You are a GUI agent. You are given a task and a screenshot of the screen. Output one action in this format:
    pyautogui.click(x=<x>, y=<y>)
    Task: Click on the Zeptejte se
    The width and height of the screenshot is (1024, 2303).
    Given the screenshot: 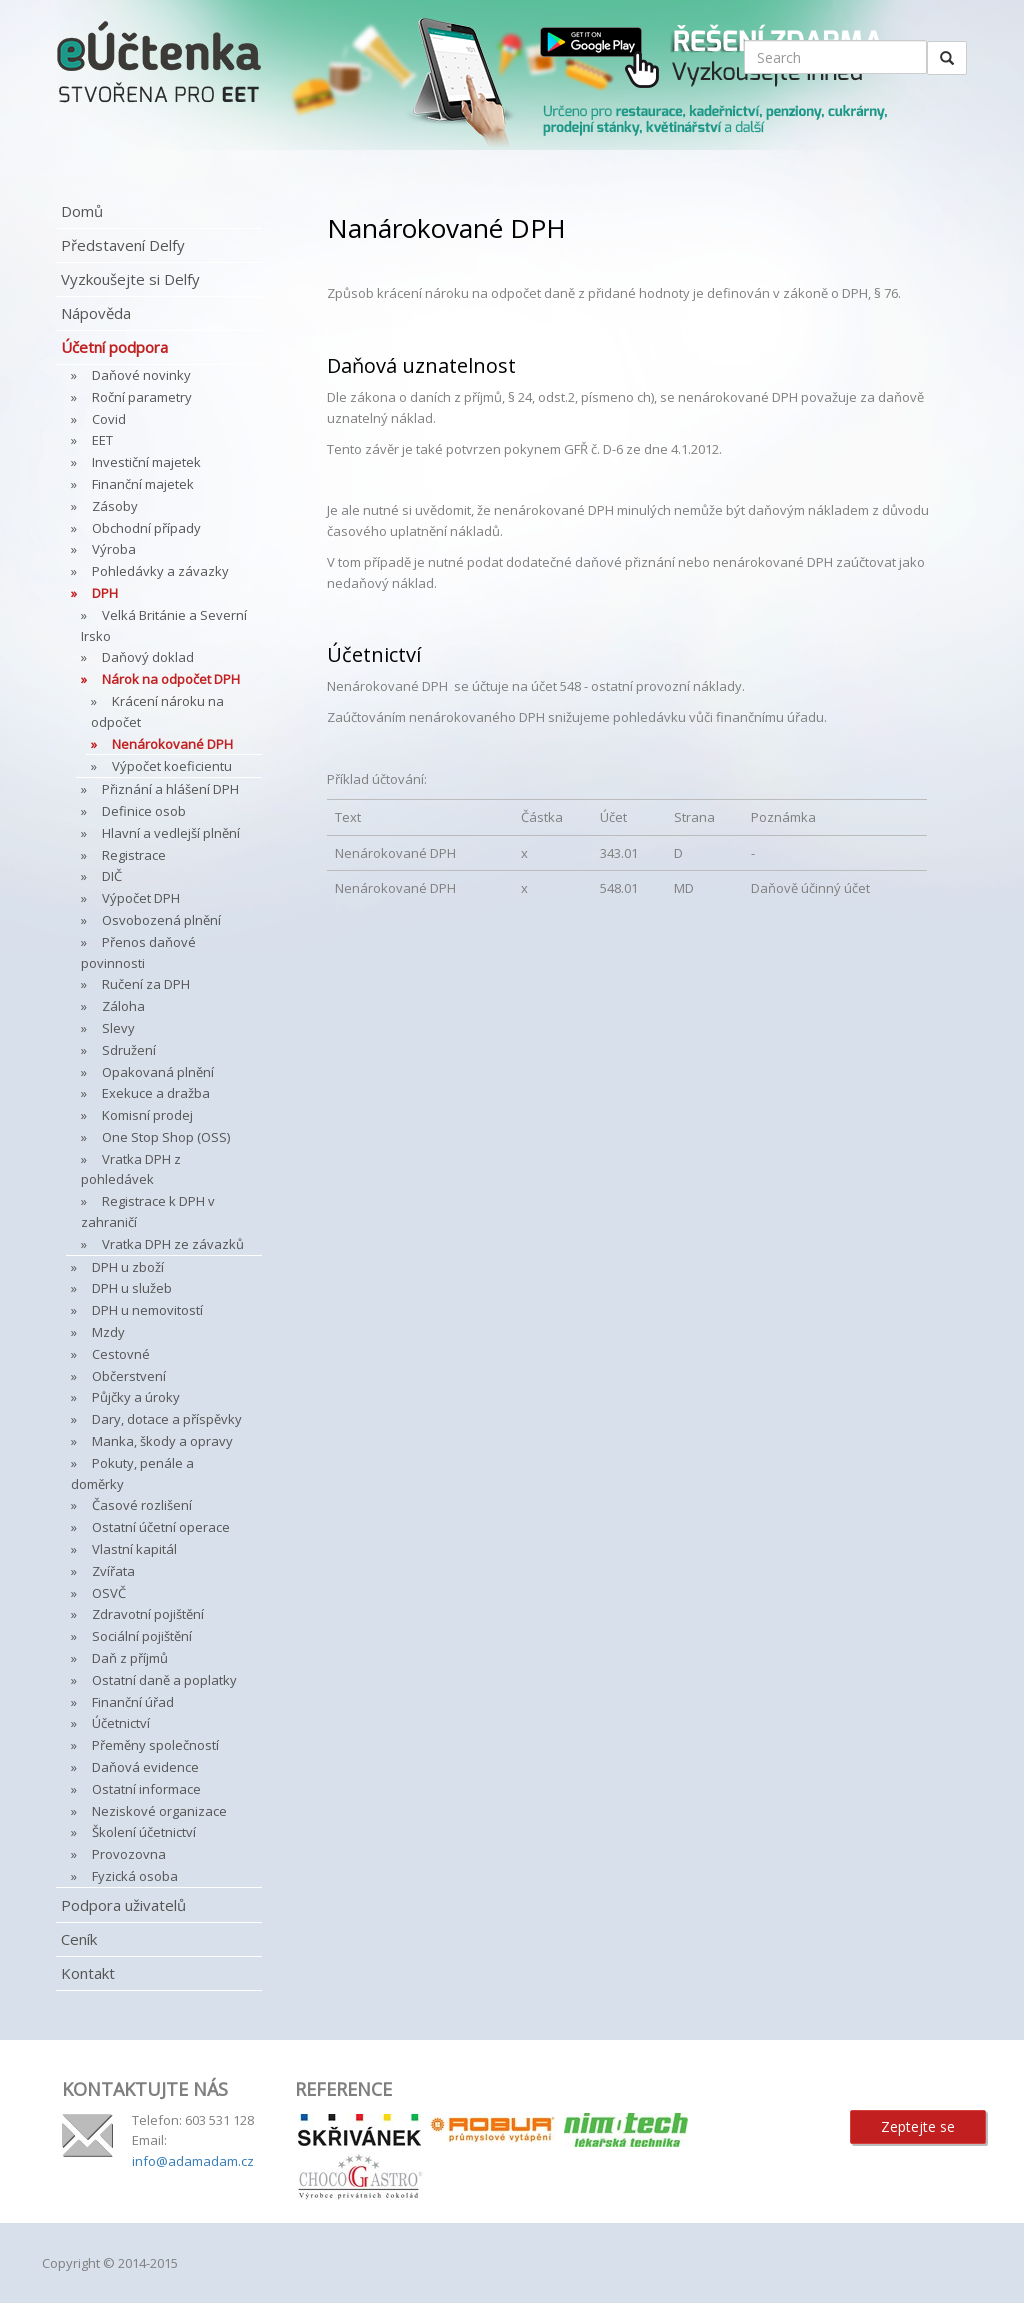 What is the action you would take?
    pyautogui.click(x=918, y=2126)
    